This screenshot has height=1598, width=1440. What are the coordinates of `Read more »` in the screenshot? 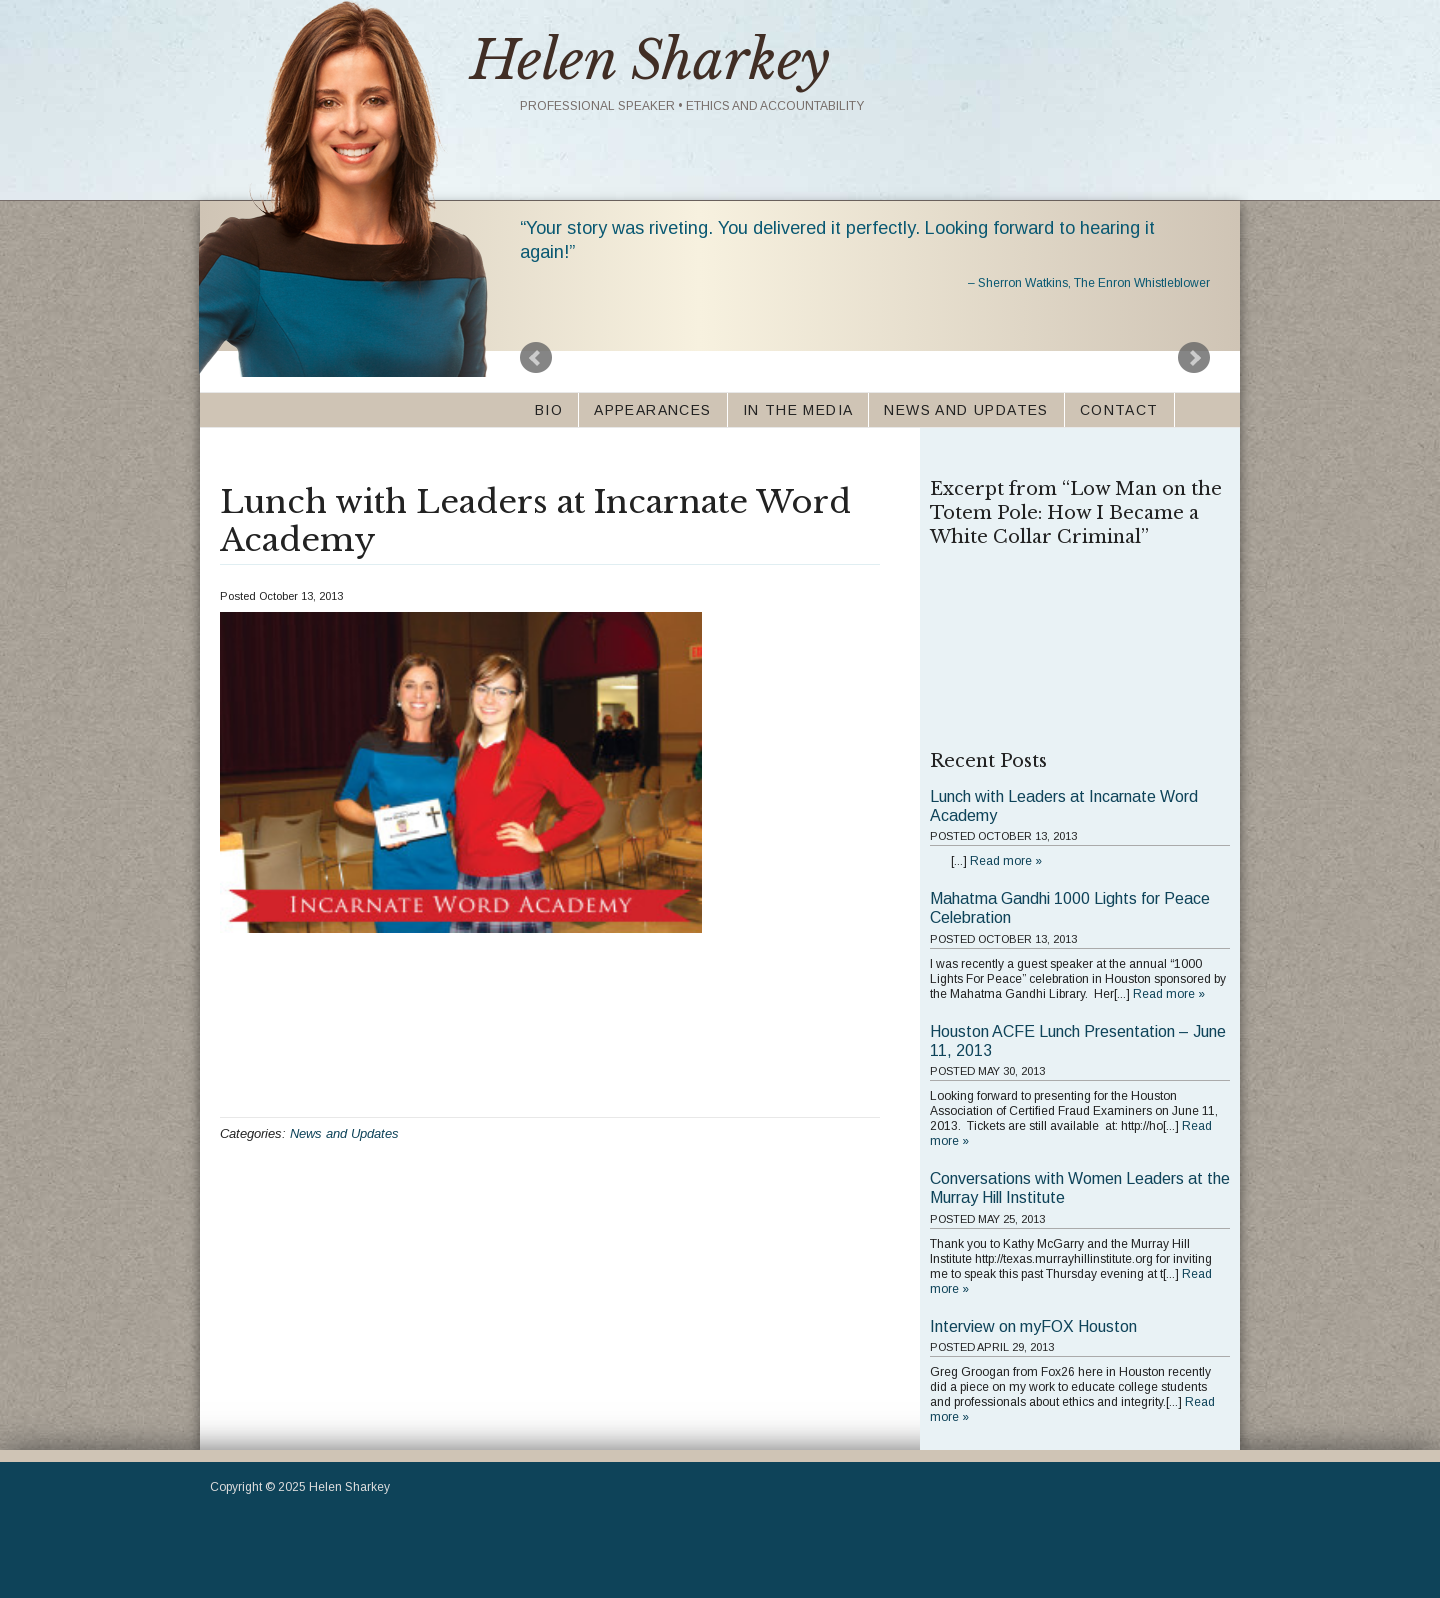 It's located at (1006, 861).